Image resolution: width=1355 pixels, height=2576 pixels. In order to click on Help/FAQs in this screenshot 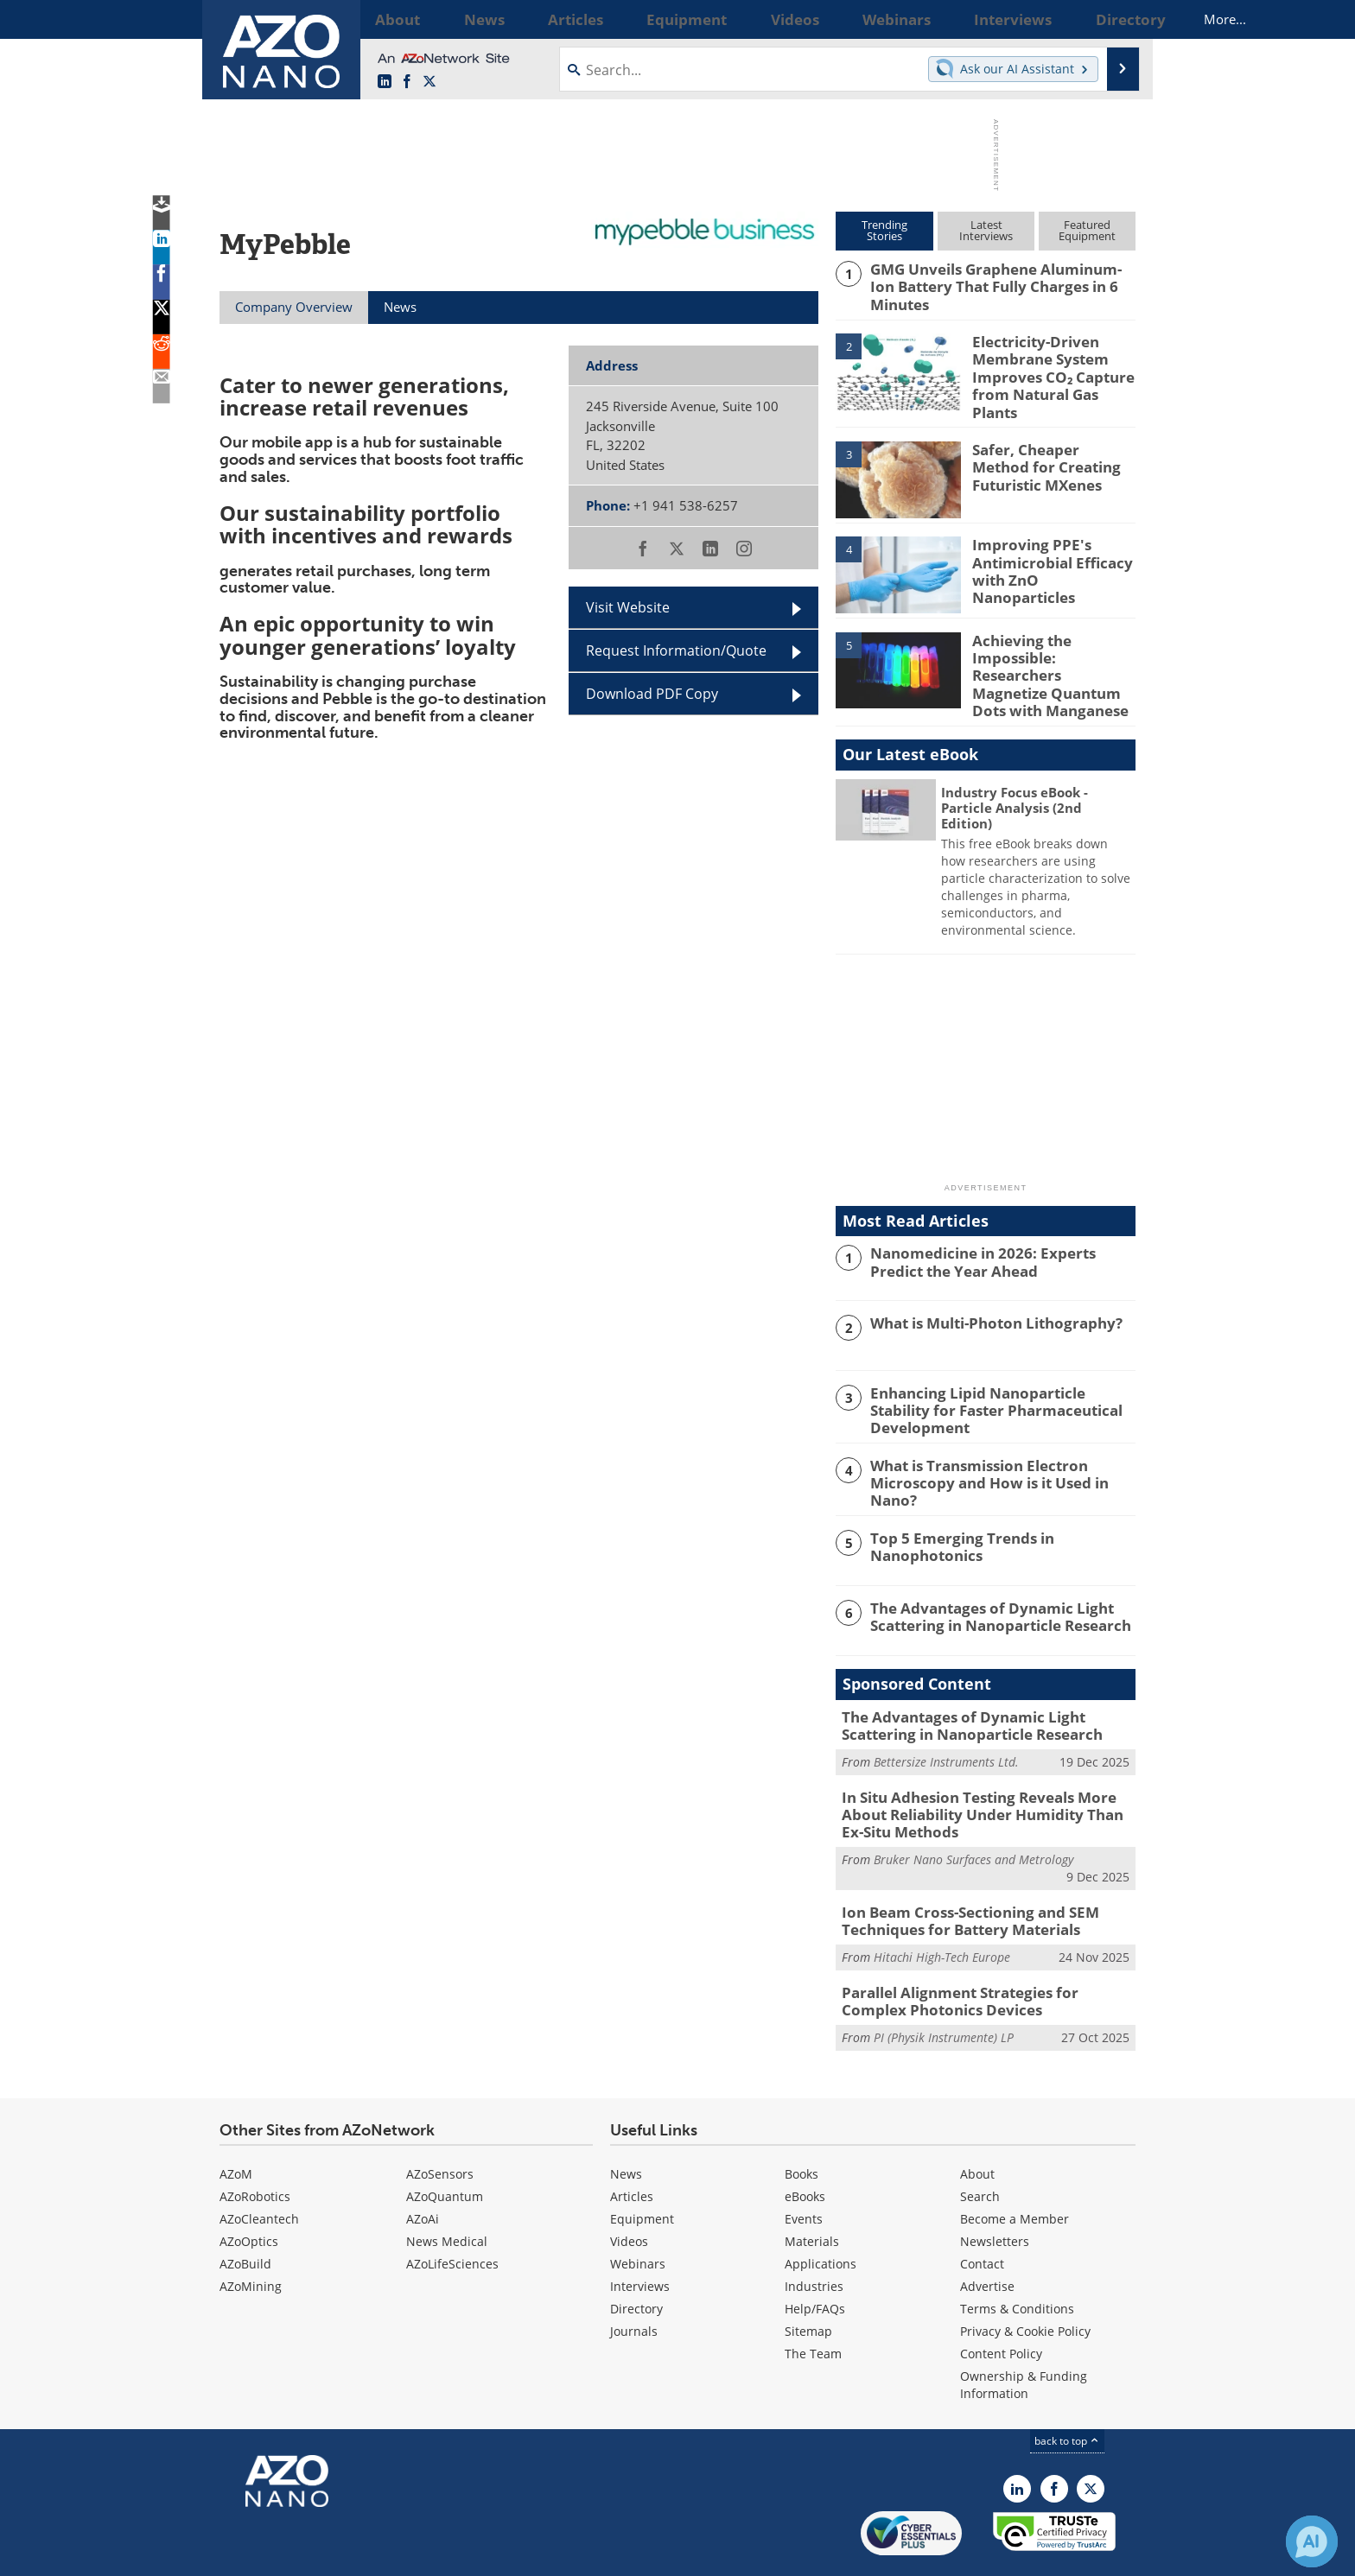, I will do `click(815, 2256)`.